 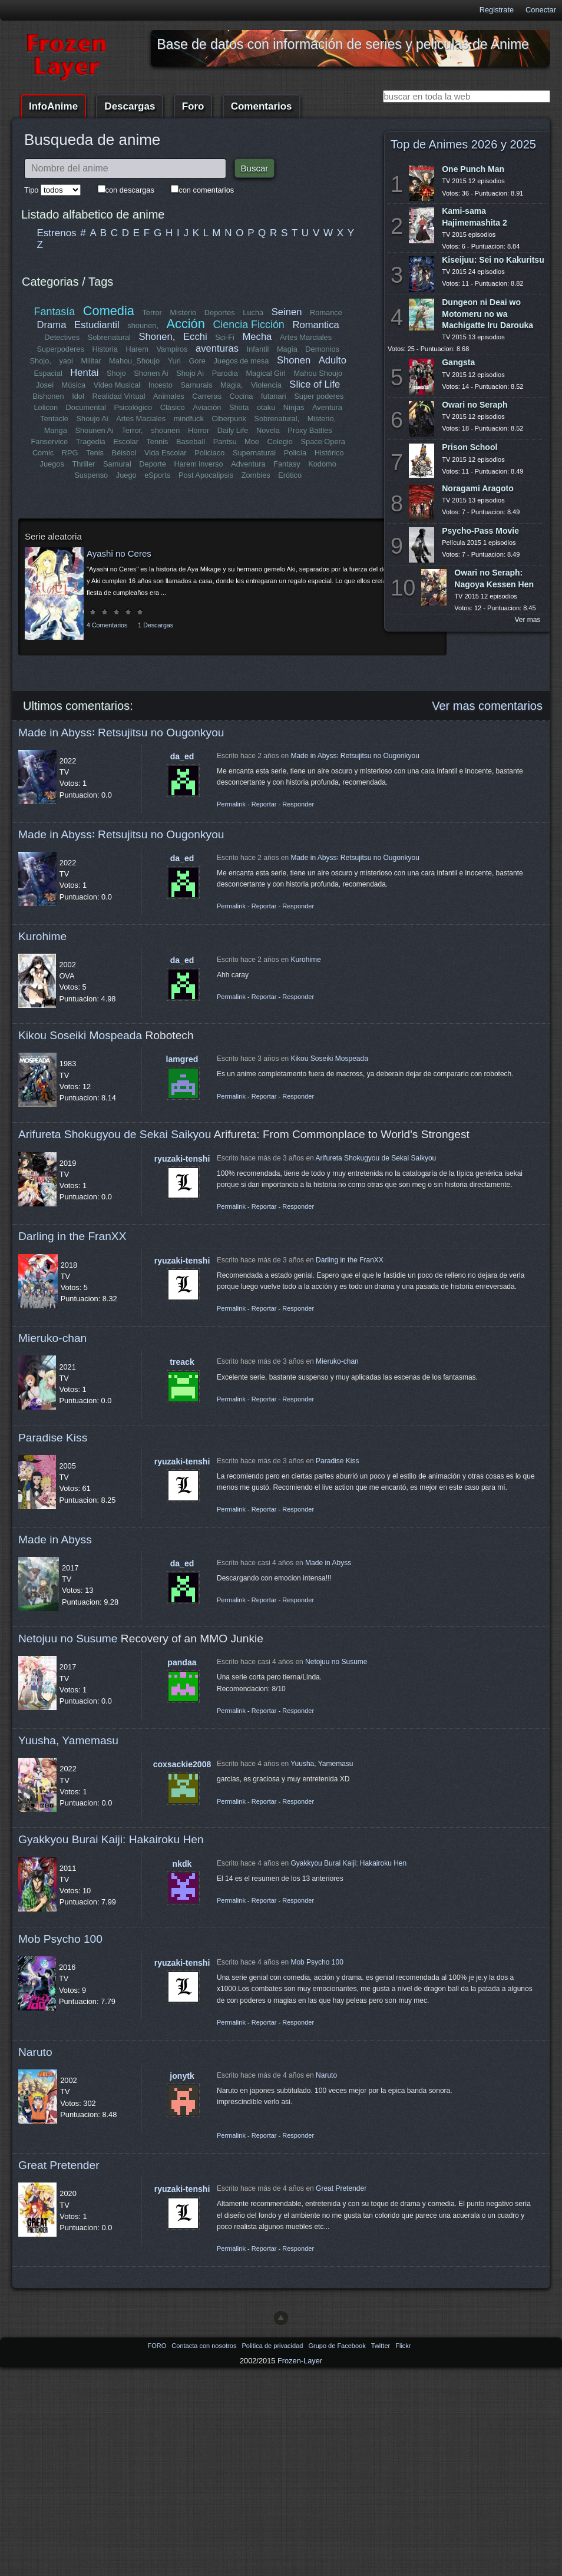 I want to click on Super poderes, so click(x=318, y=396).